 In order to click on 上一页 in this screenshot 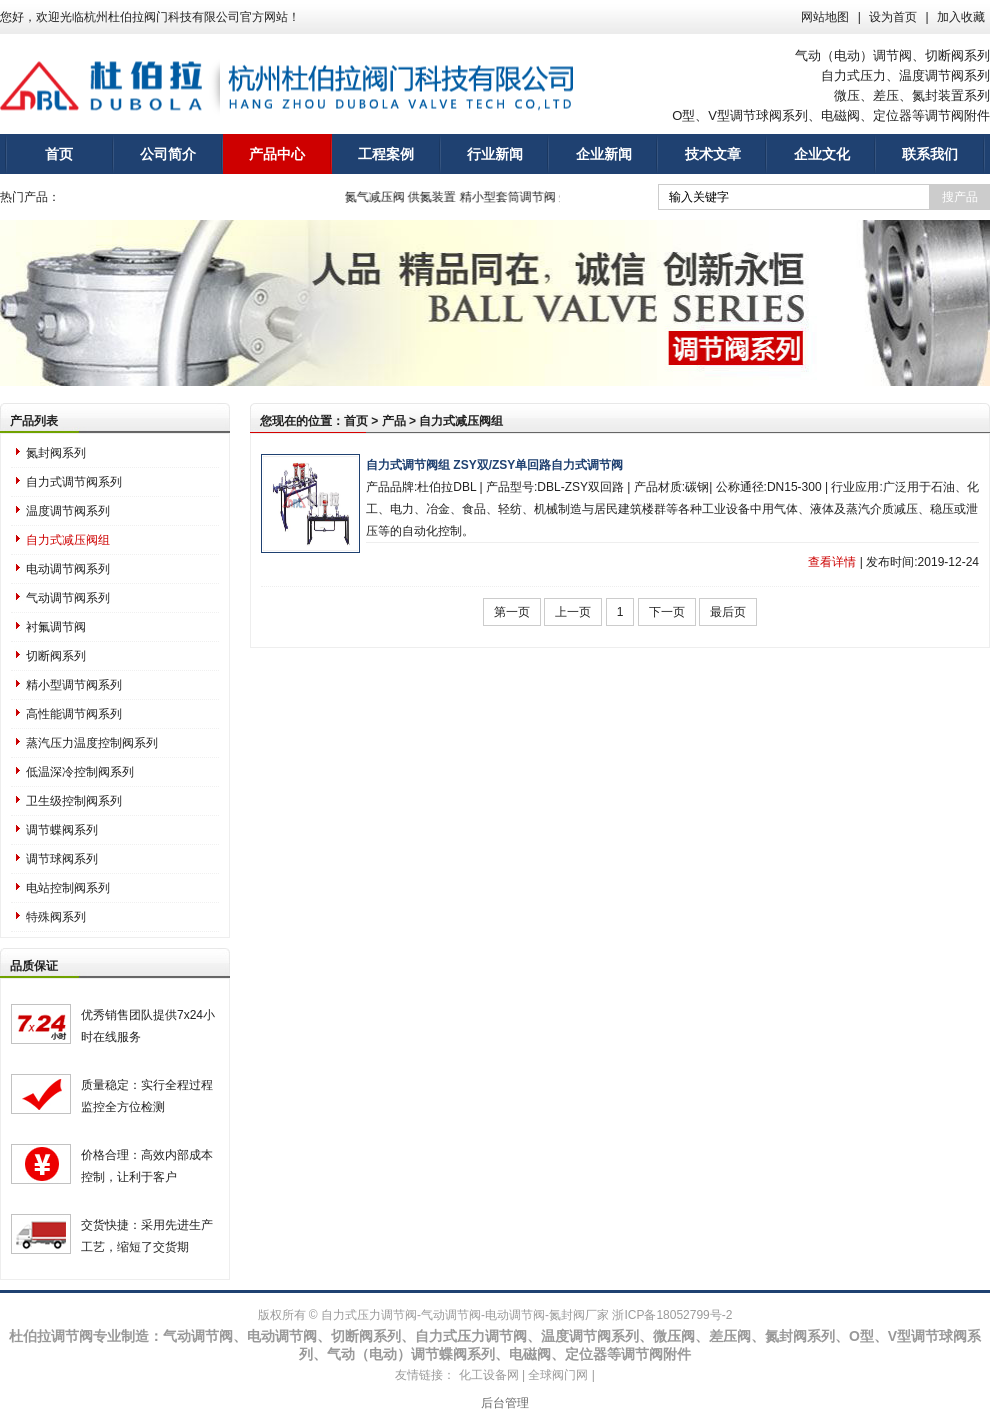, I will do `click(573, 612)`.